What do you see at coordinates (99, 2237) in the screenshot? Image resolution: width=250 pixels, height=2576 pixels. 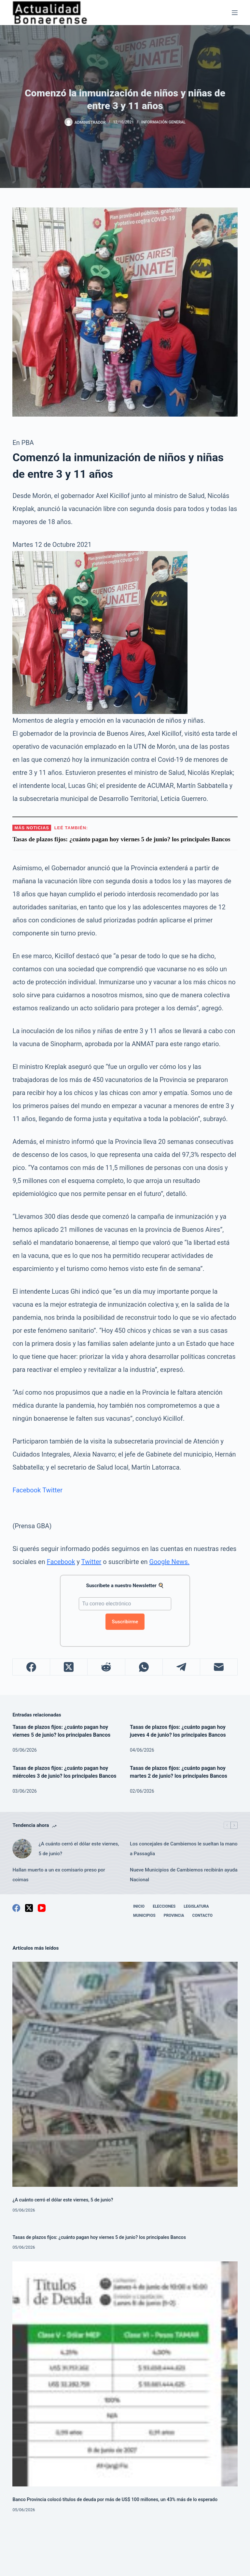 I see `Tasas de plazos fijos: ¿cuánto pagan hoy viernes 5 de junio? los principales Bancos` at bounding box center [99, 2237].